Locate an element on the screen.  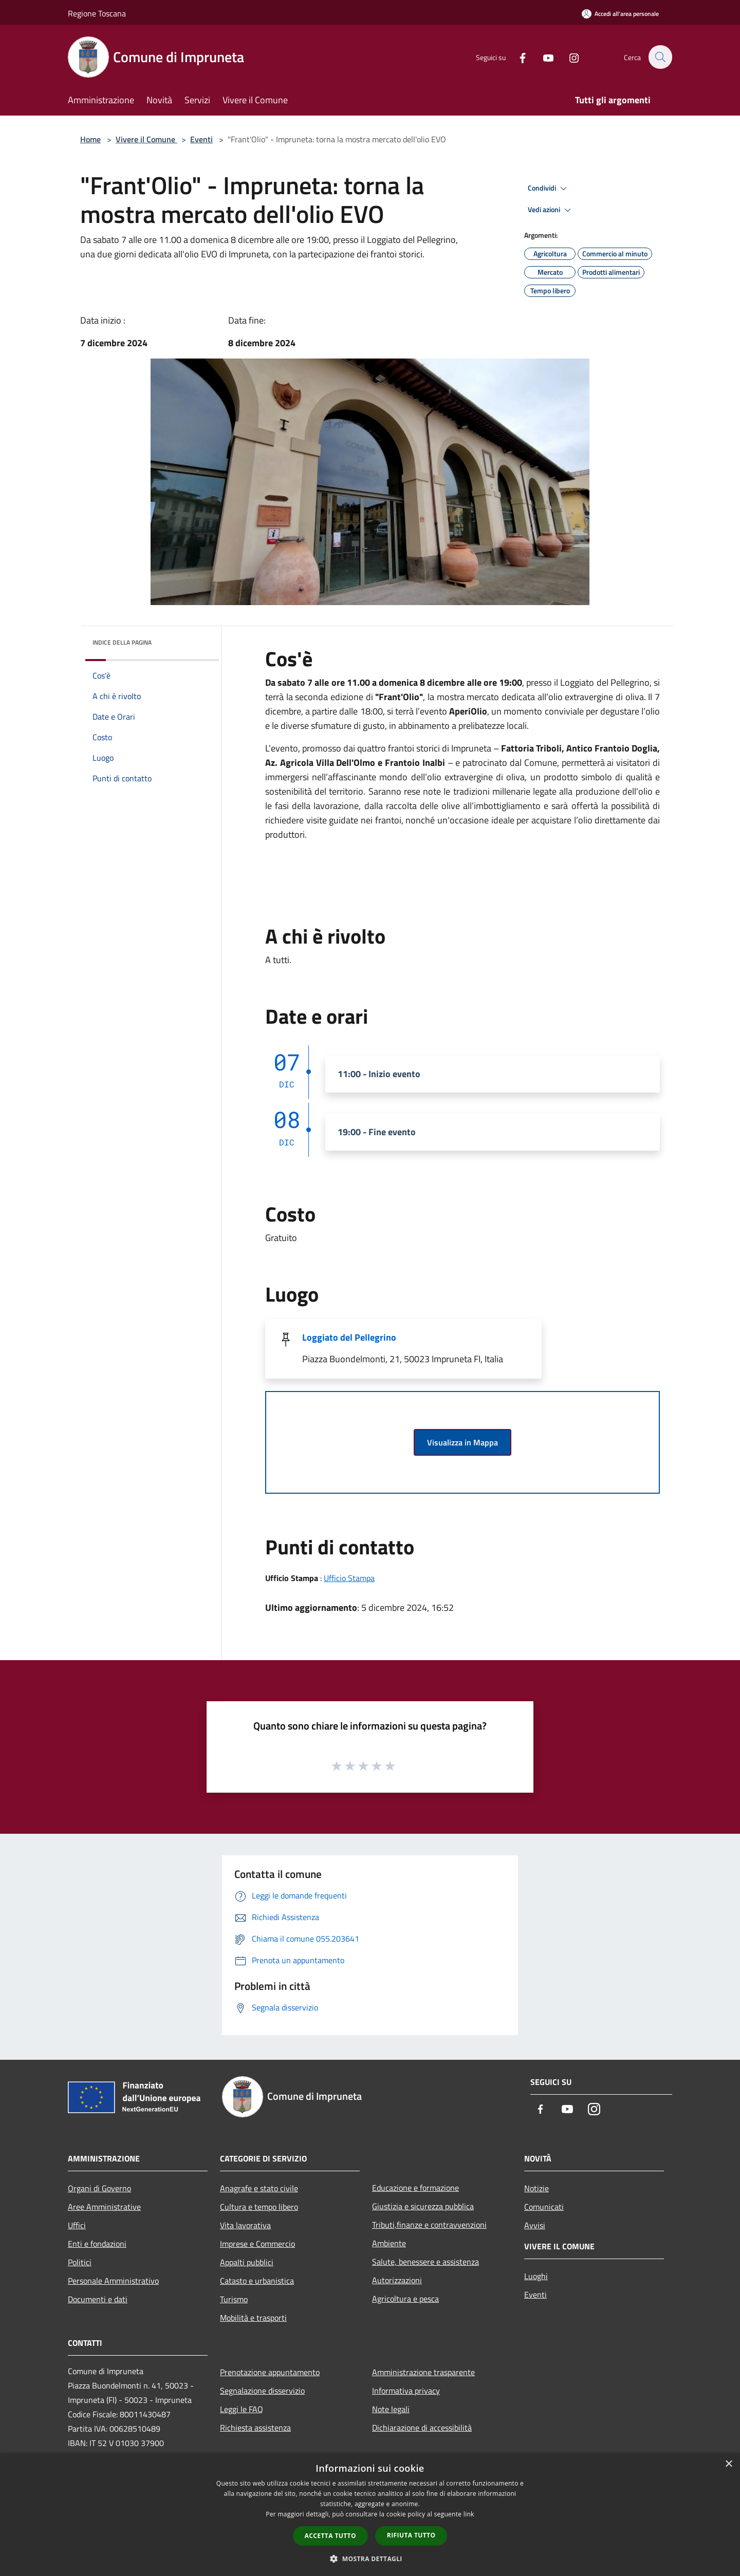
Politici is located at coordinates (79, 2262).